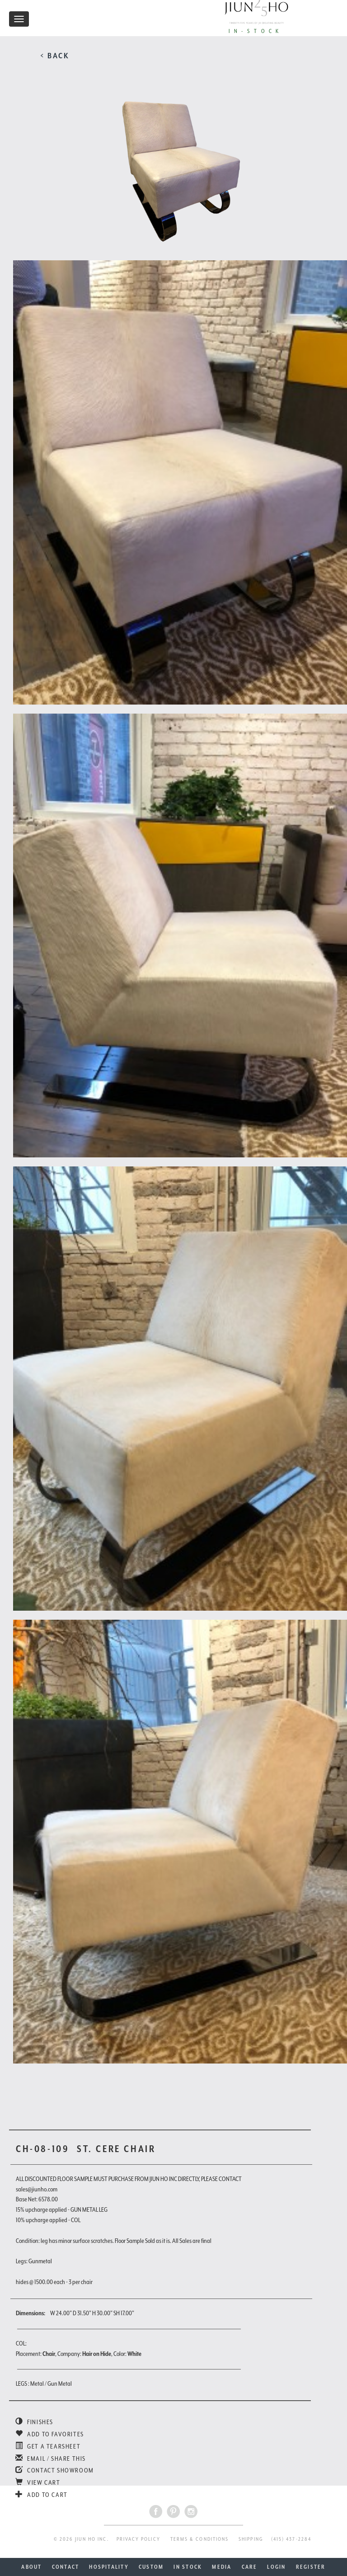 This screenshot has height=2576, width=347. Describe the element at coordinates (55, 55) in the screenshot. I see `< BACK` at that location.